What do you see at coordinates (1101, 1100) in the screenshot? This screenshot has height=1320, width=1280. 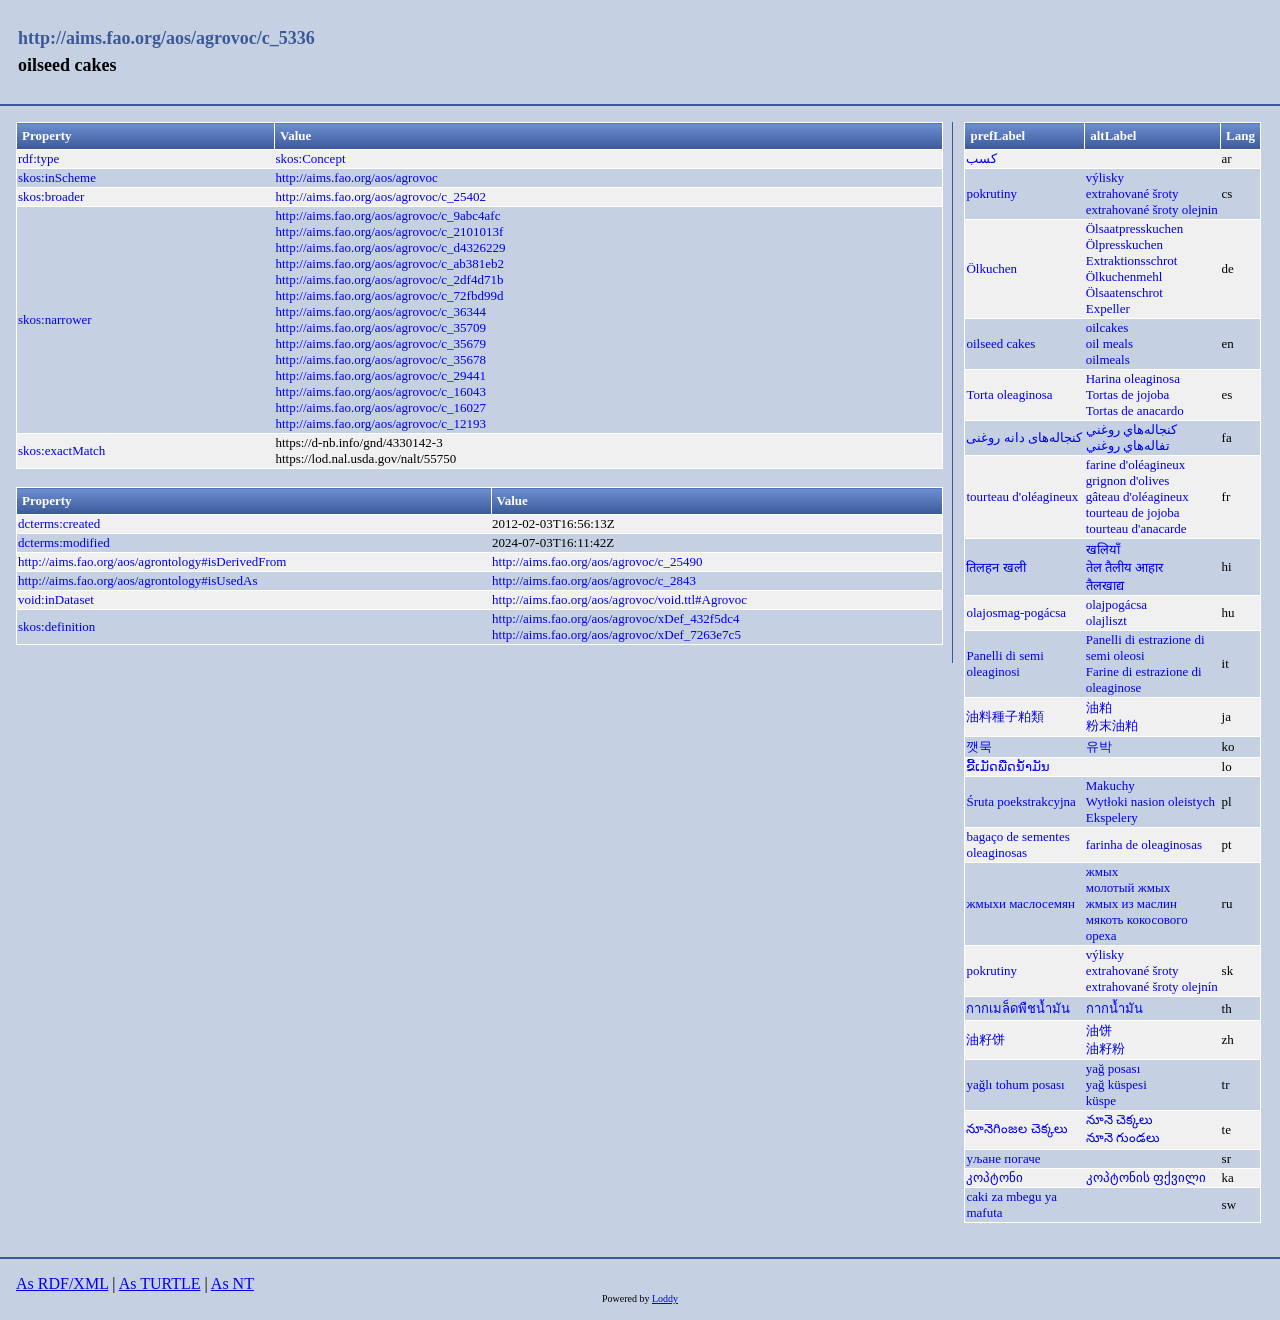 I see `küspe` at bounding box center [1101, 1100].